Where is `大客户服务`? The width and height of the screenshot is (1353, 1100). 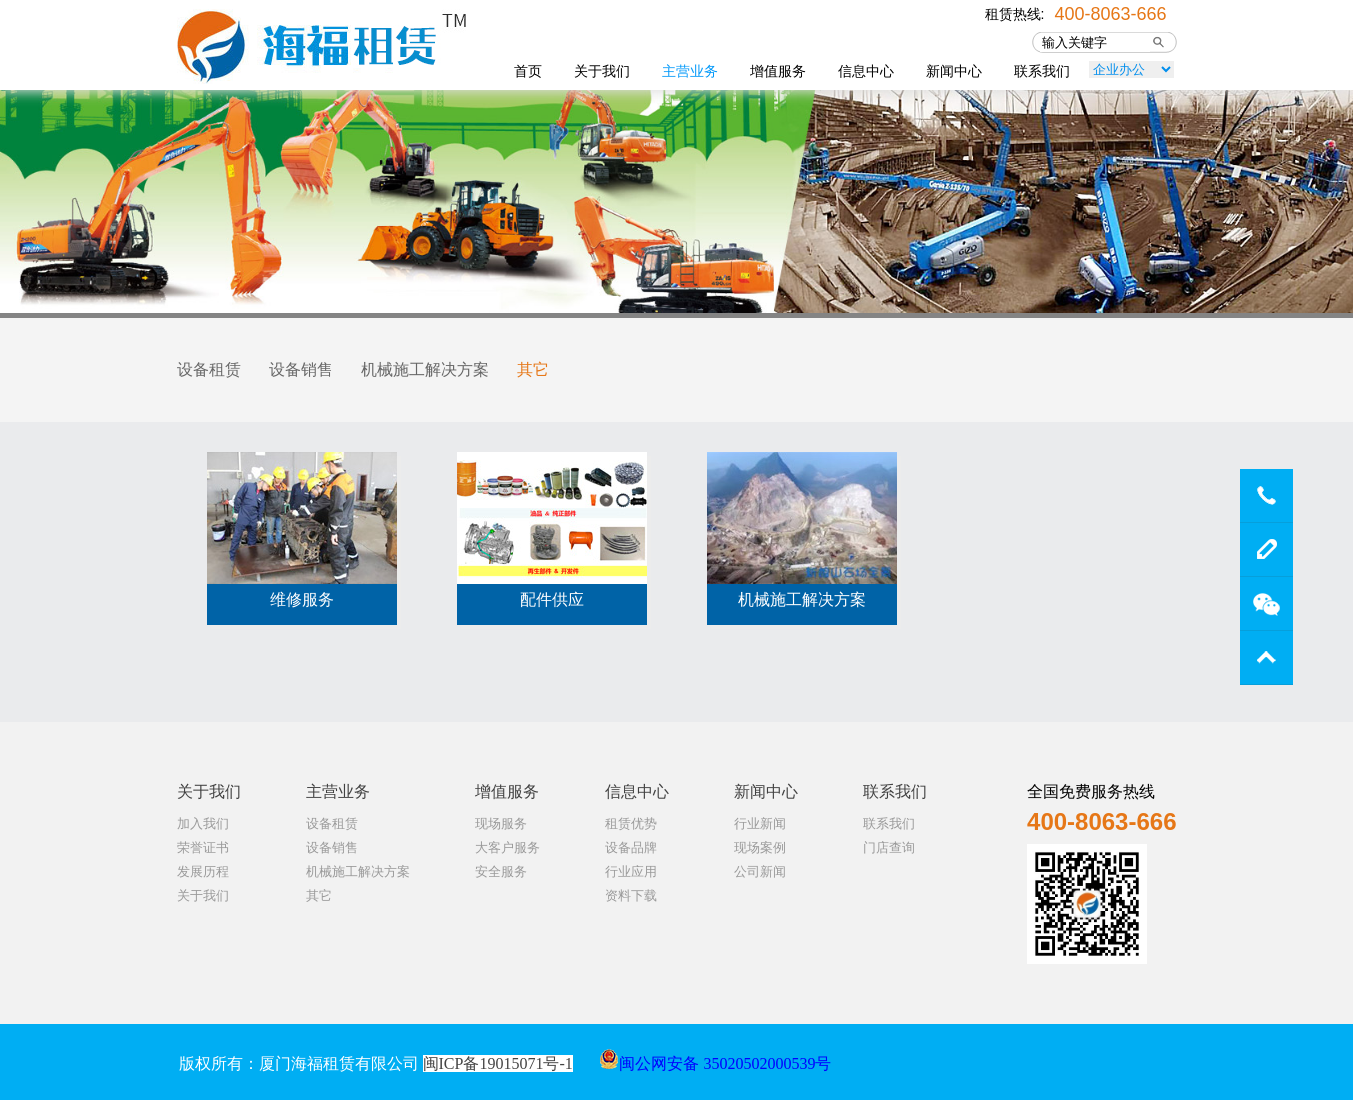
大客户服务 is located at coordinates (507, 847).